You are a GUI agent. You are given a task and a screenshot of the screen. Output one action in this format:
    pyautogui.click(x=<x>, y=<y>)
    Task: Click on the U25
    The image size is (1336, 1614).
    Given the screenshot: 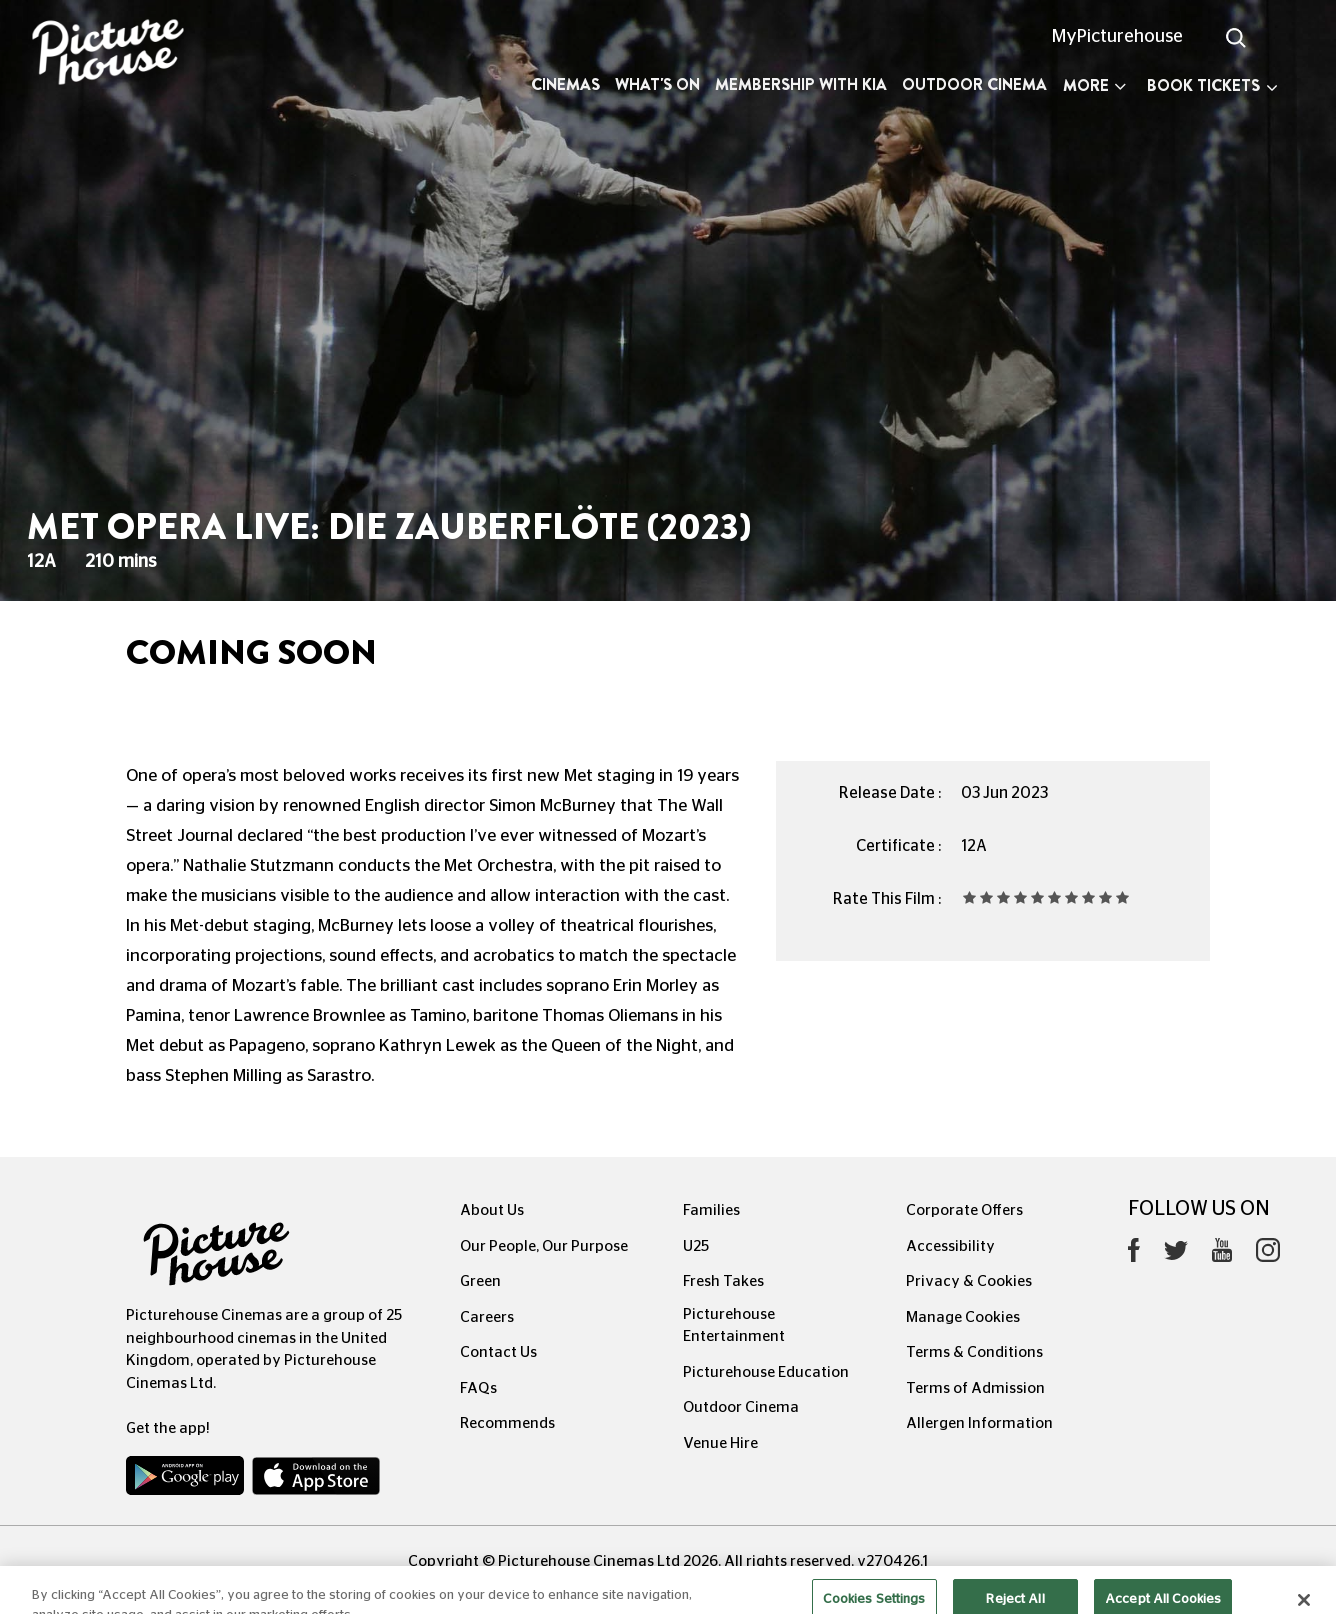 What is the action you would take?
    pyautogui.click(x=696, y=1246)
    